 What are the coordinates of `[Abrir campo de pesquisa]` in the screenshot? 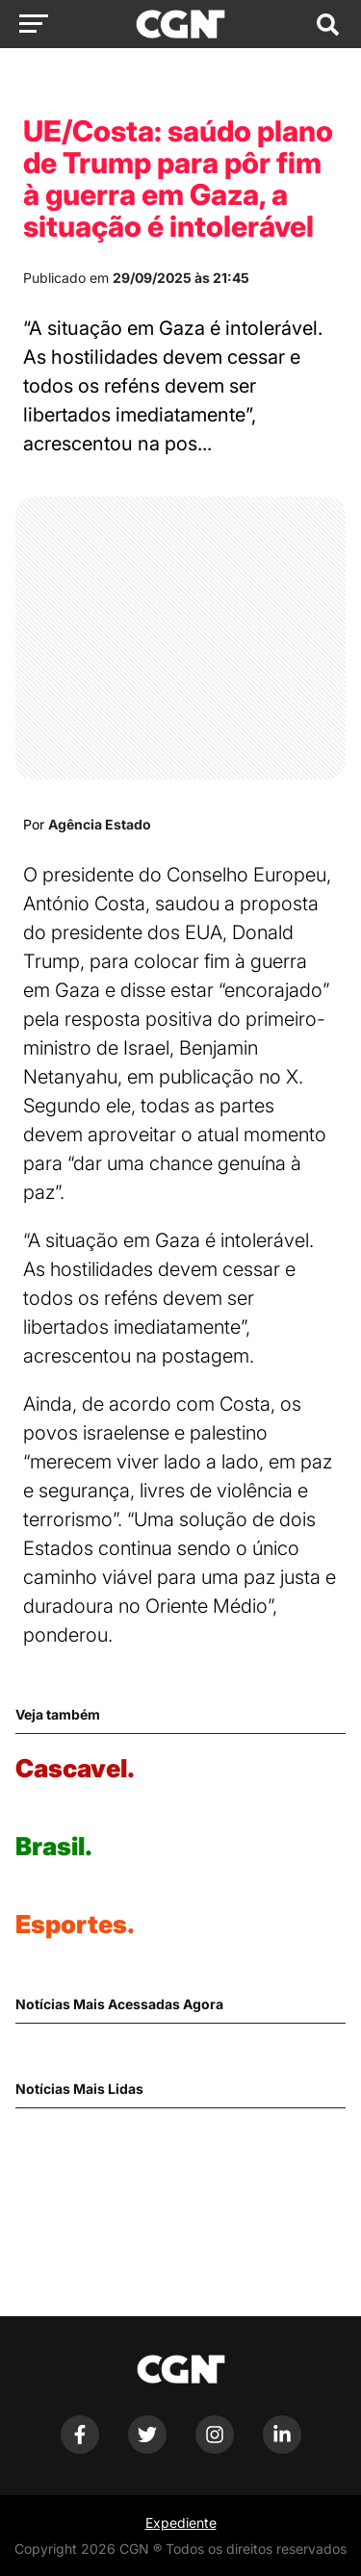 It's located at (327, 24).